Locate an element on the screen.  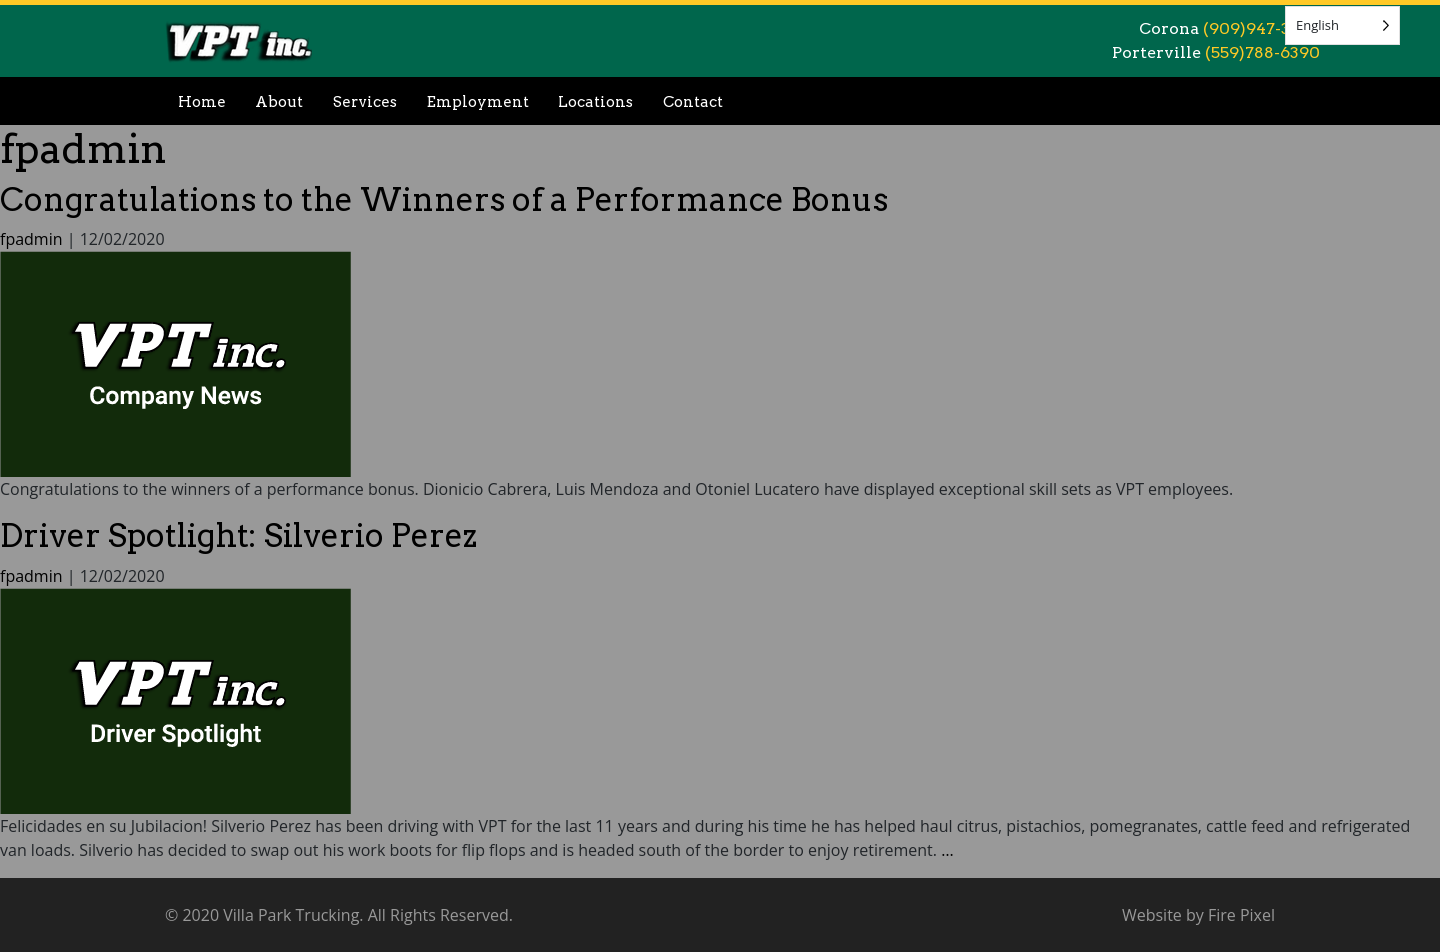
About is located at coordinates (279, 102).